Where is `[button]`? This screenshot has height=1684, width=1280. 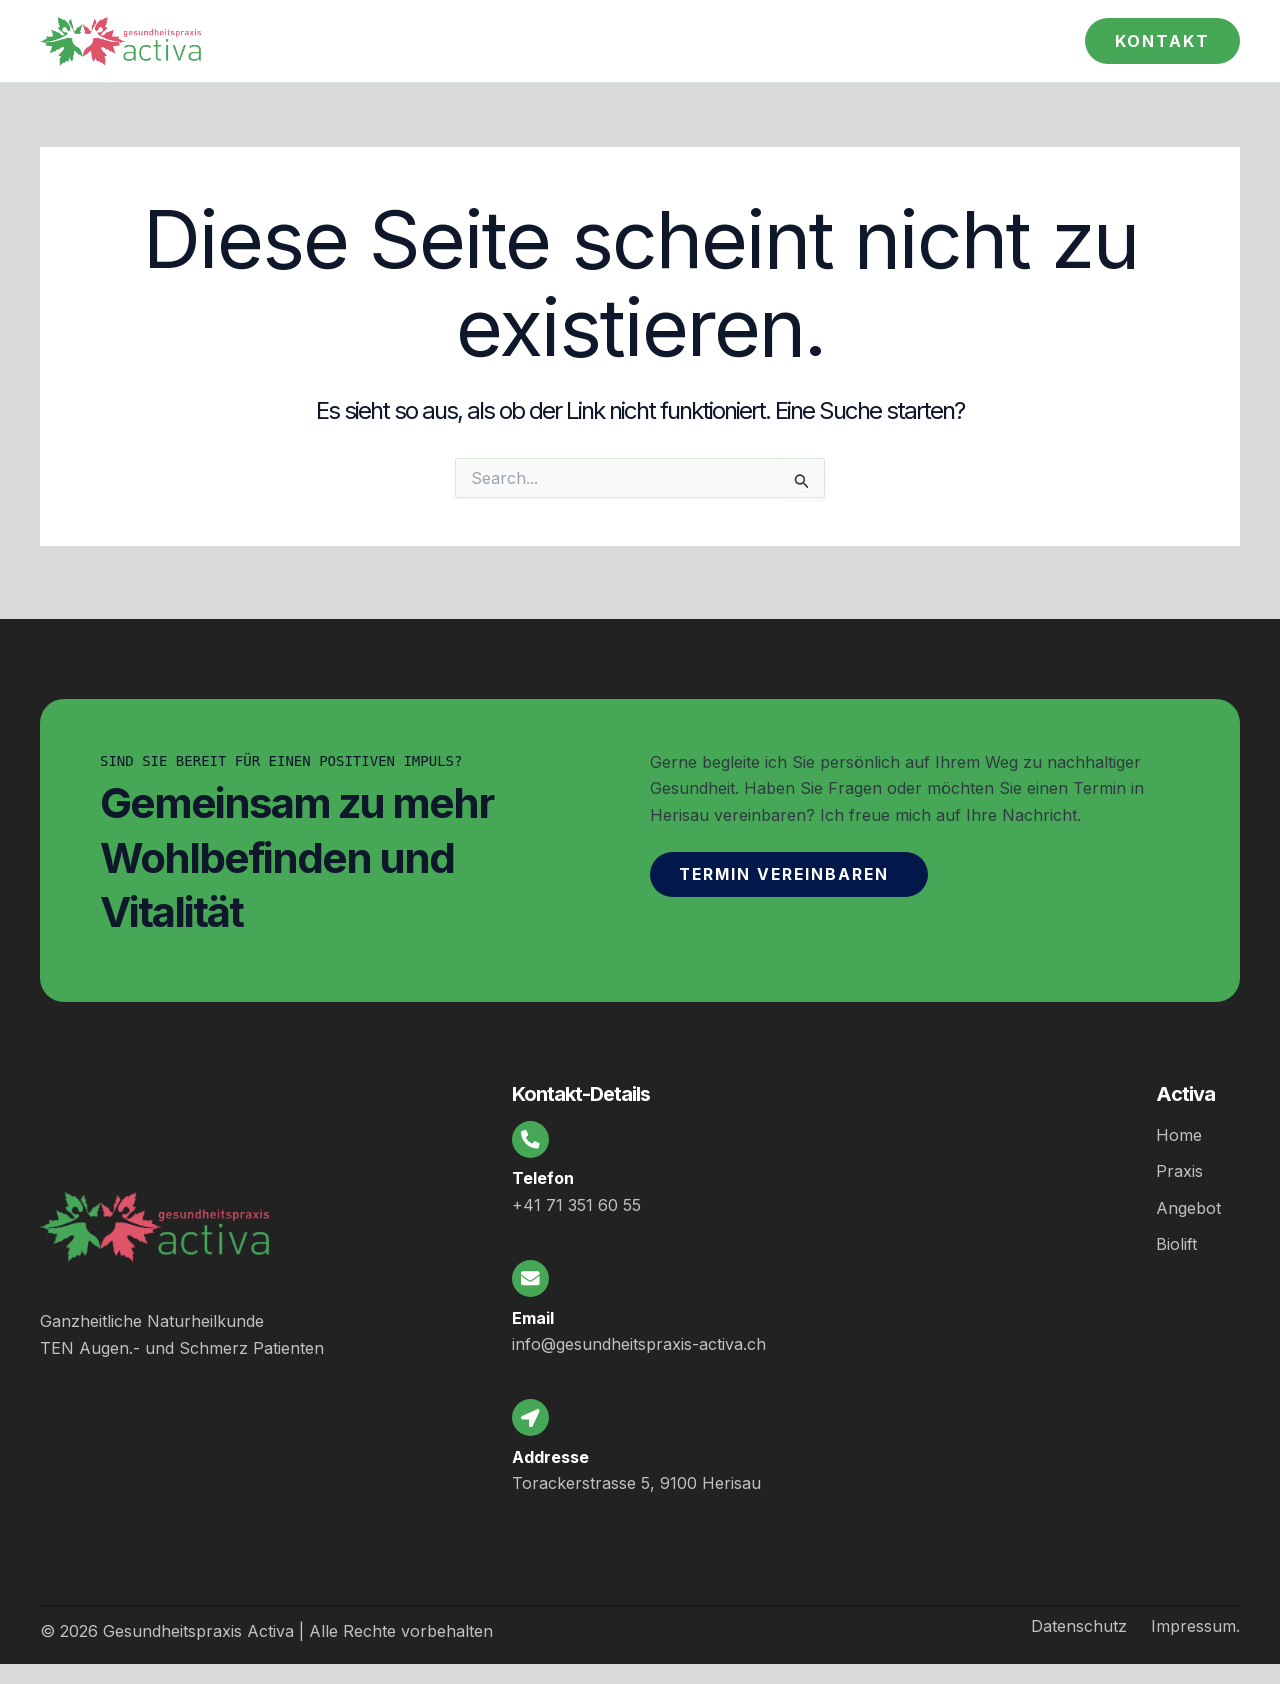 [button] is located at coordinates (1162, 41).